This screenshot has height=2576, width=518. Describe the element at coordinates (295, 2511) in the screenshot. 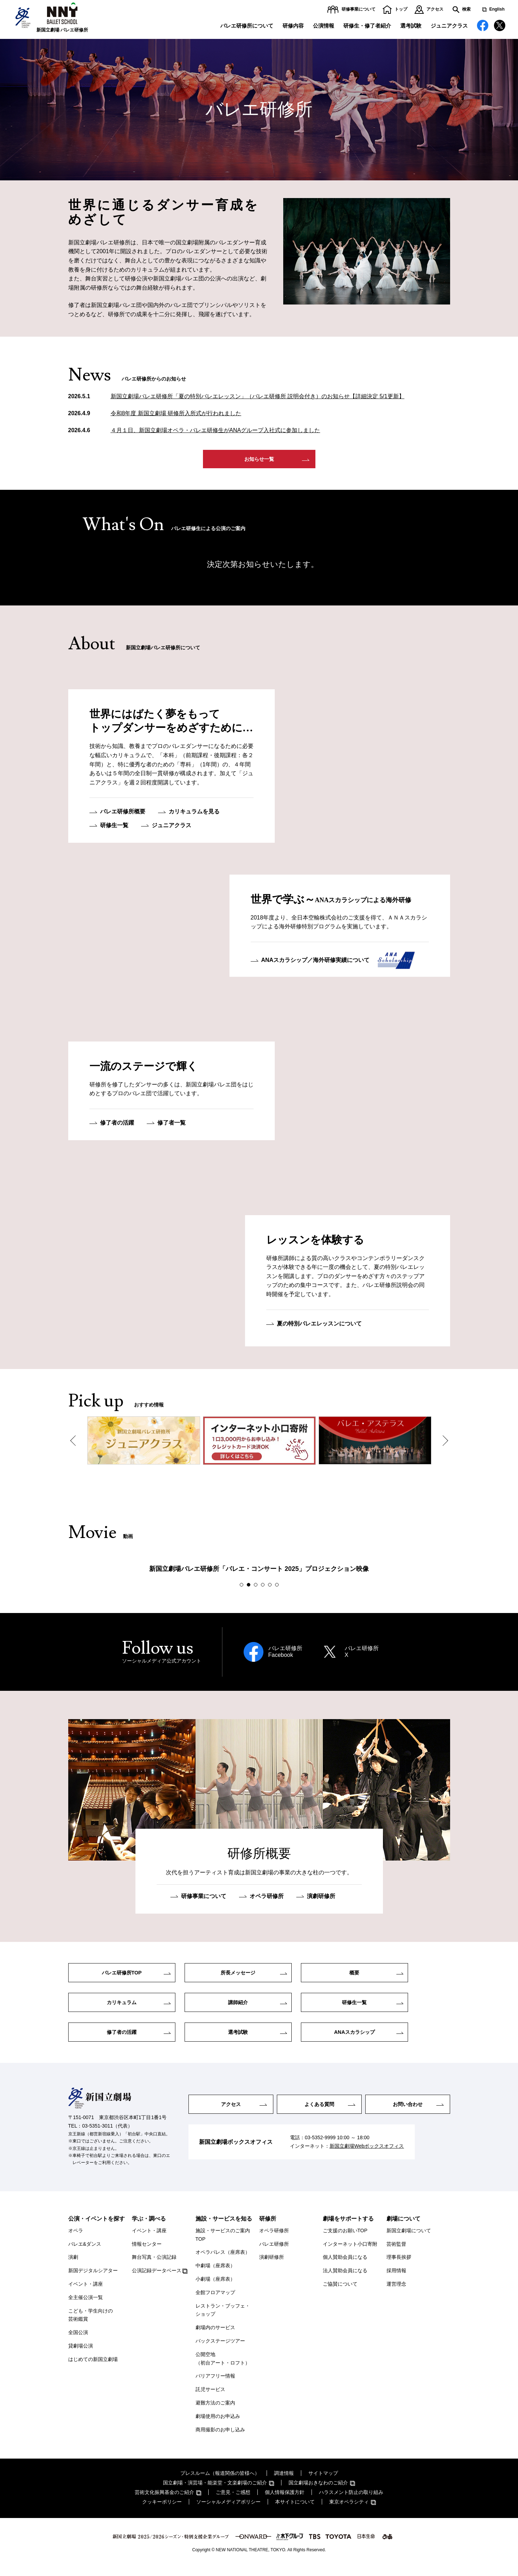

I see `本サイトについて` at that location.